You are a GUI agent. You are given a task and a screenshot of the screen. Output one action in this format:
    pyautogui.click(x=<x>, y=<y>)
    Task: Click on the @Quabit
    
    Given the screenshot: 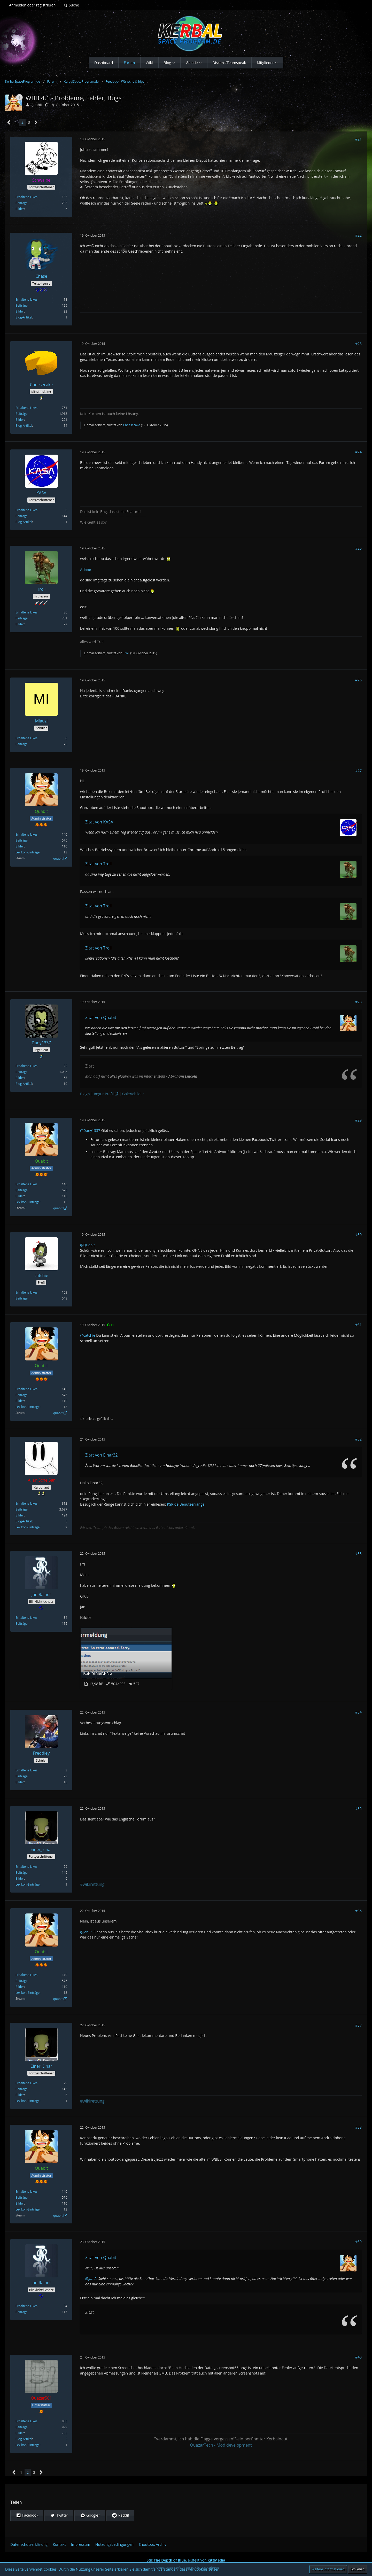 What is the action you would take?
    pyautogui.click(x=87, y=1244)
    